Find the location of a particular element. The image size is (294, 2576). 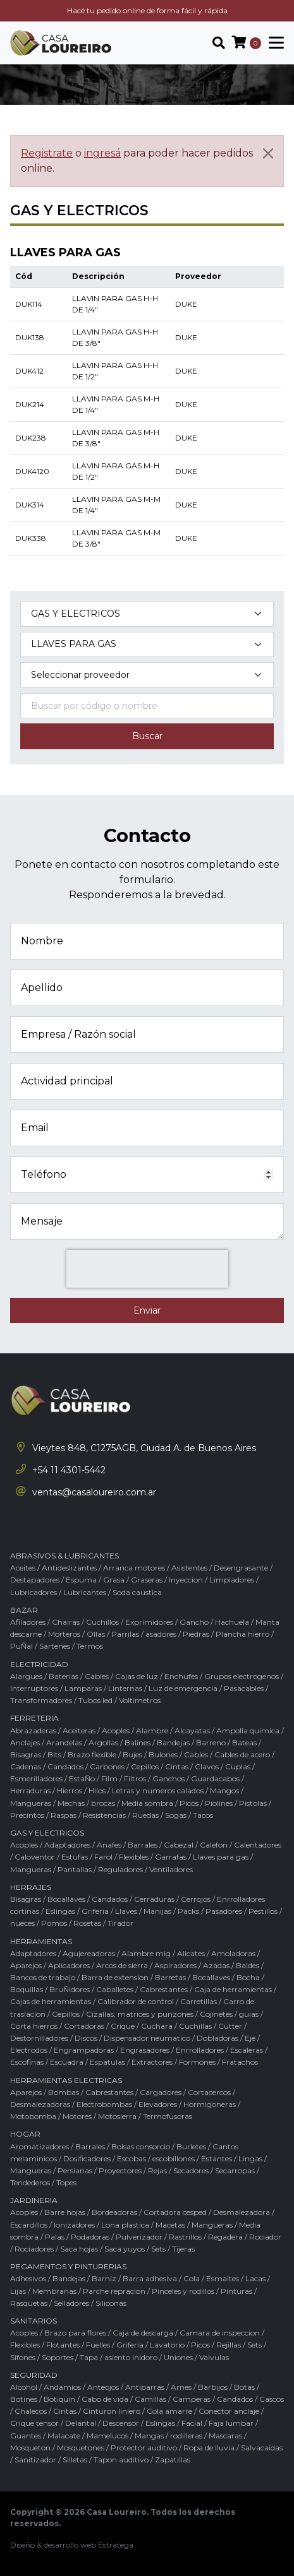

Herraduras is located at coordinates (30, 1790).